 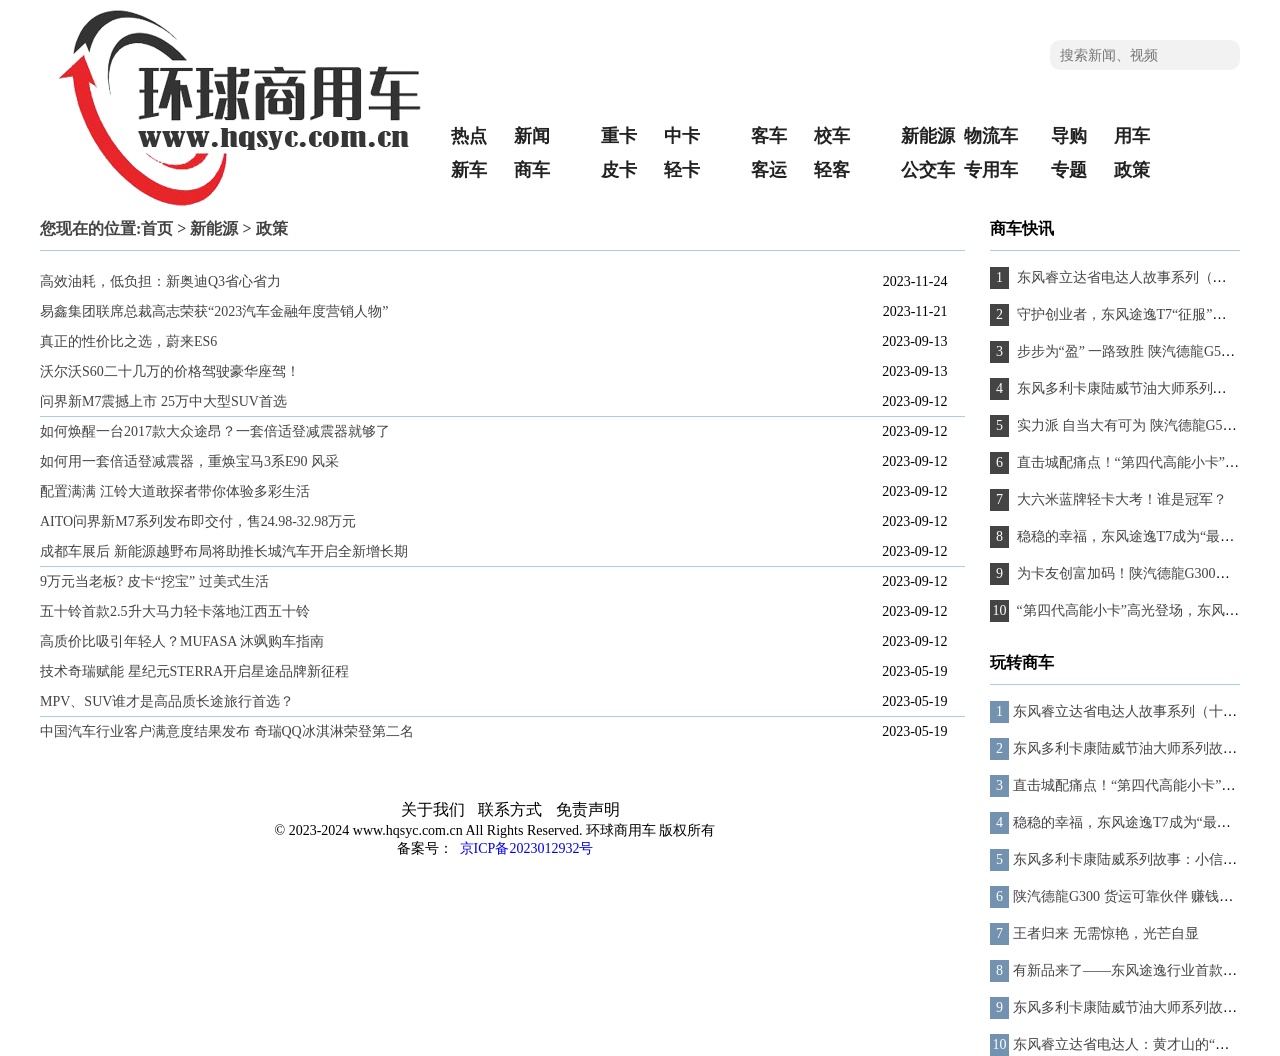 I want to click on 易鑫集团联席总裁高志荣获“2023汽车金融年度营销人物”, so click(x=214, y=311).